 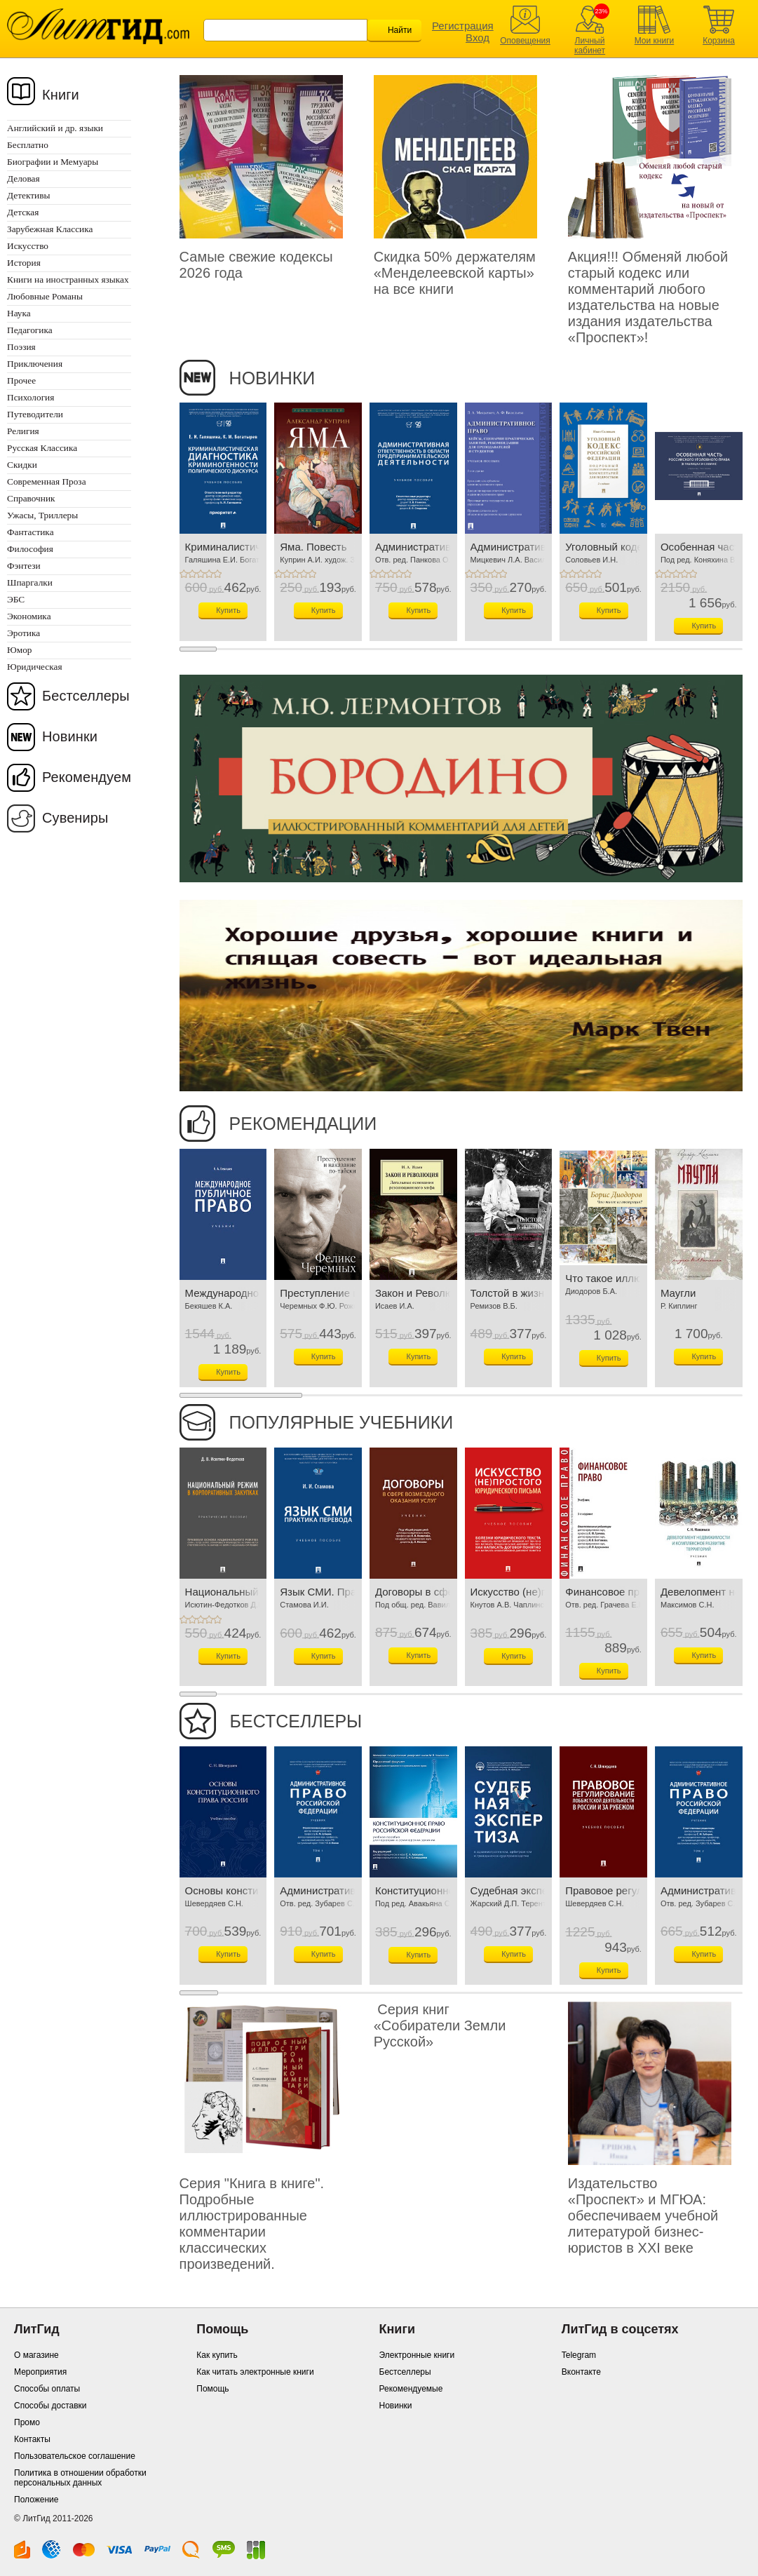 What do you see at coordinates (719, 41) in the screenshot?
I see `Корзина` at bounding box center [719, 41].